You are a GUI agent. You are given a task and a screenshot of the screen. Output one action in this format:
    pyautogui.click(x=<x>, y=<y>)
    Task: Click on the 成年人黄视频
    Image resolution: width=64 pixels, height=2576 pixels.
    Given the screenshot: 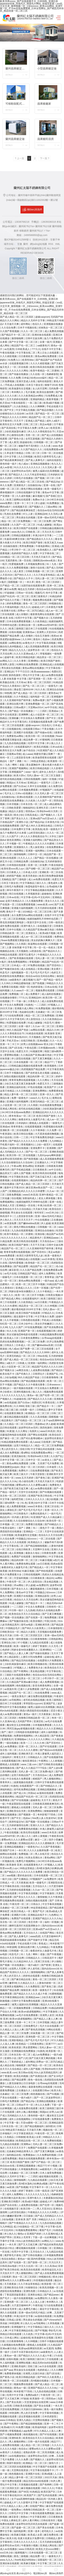 What is the action you would take?
    pyautogui.click(x=40, y=1836)
    